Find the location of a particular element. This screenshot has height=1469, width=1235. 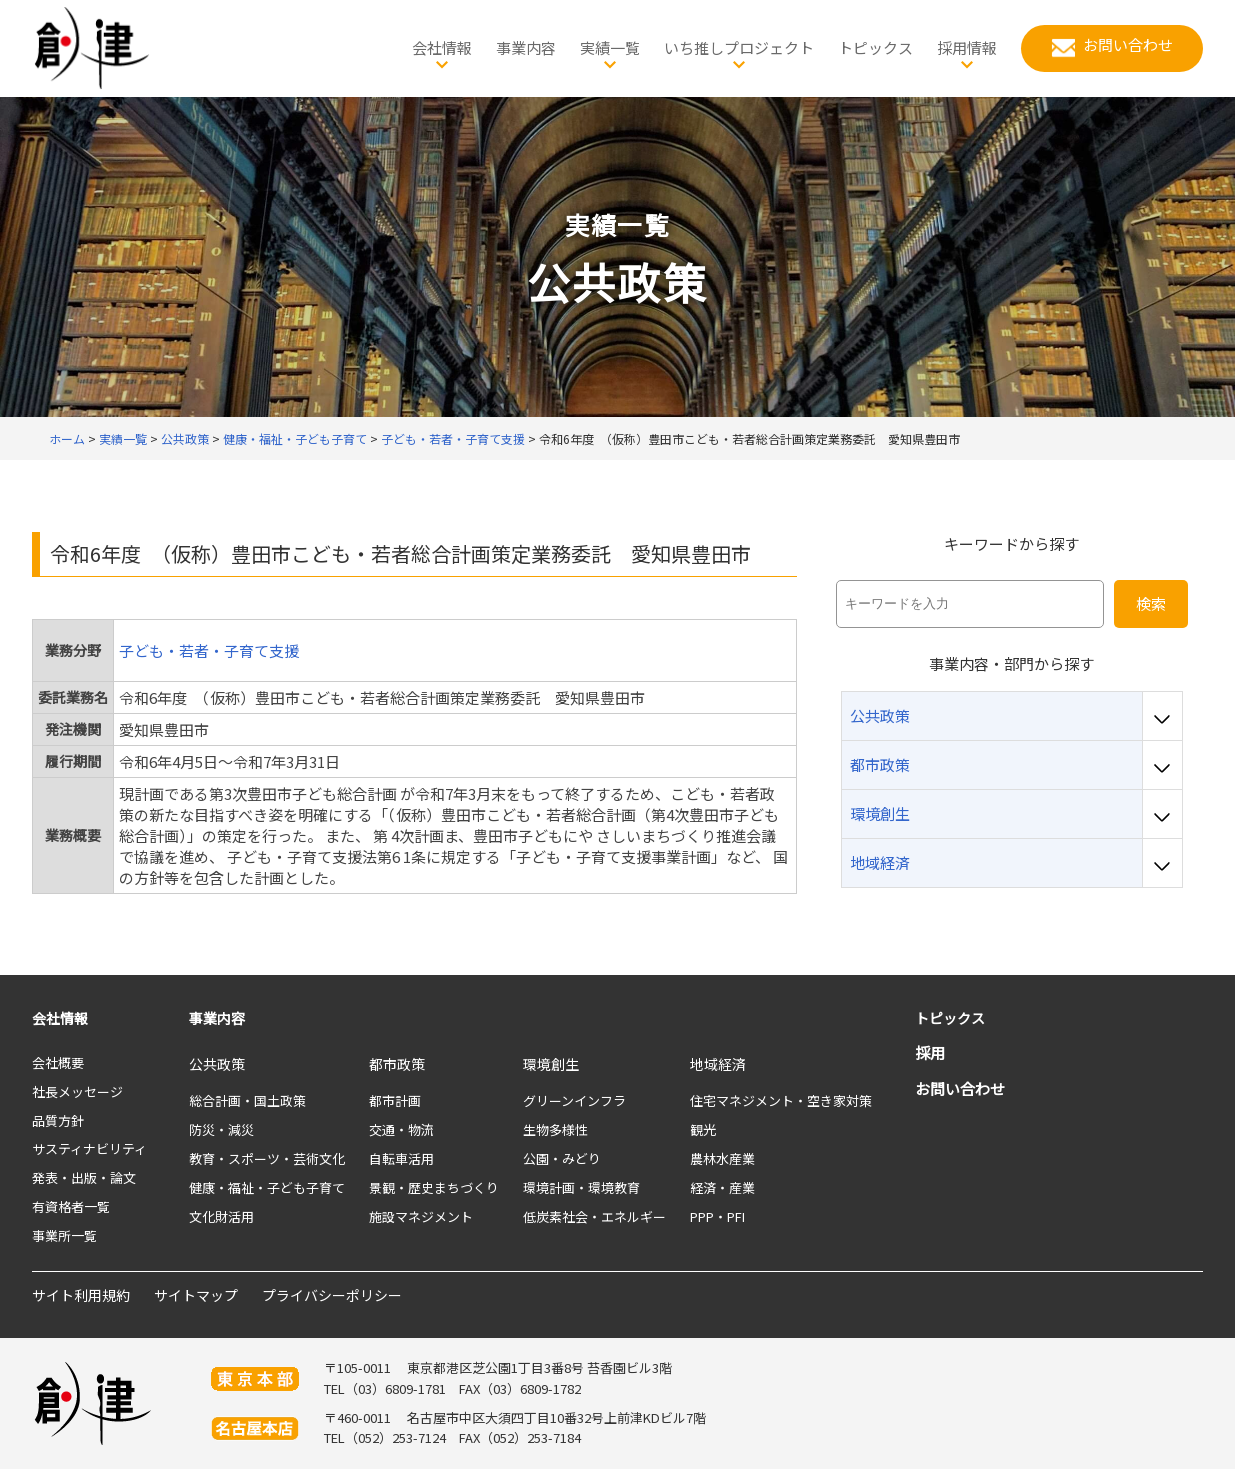

トピックス is located at coordinates (950, 1018).